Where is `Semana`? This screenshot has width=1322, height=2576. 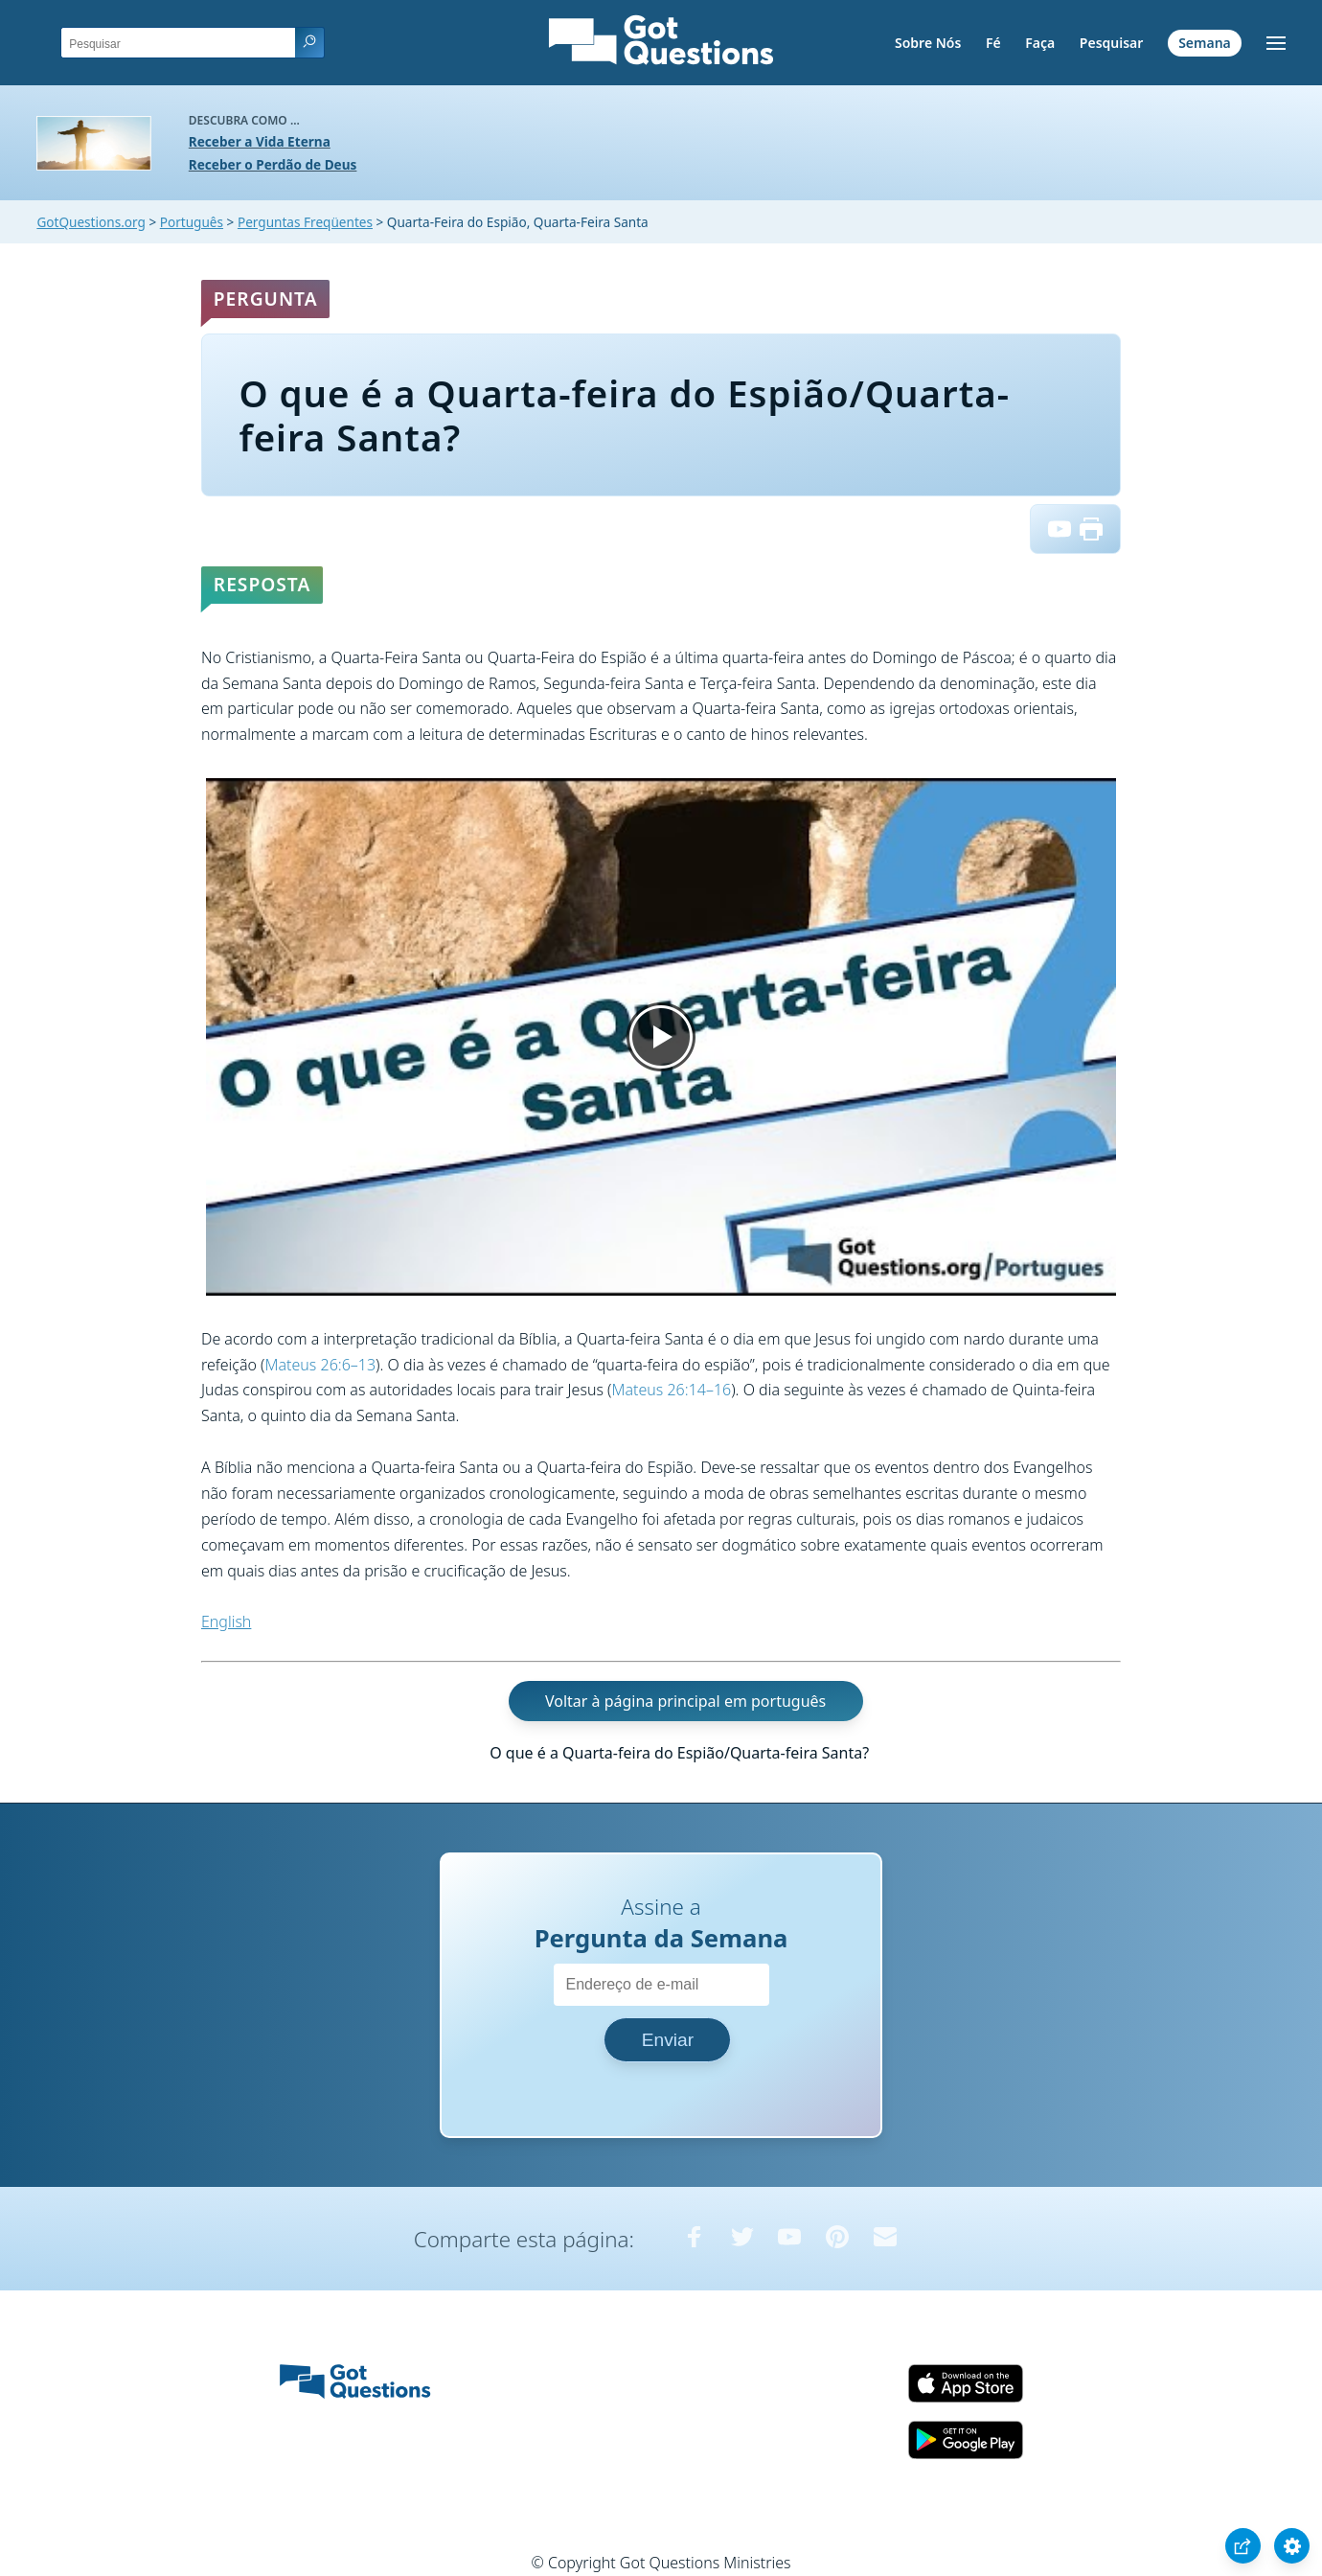
Semana is located at coordinates (1204, 43).